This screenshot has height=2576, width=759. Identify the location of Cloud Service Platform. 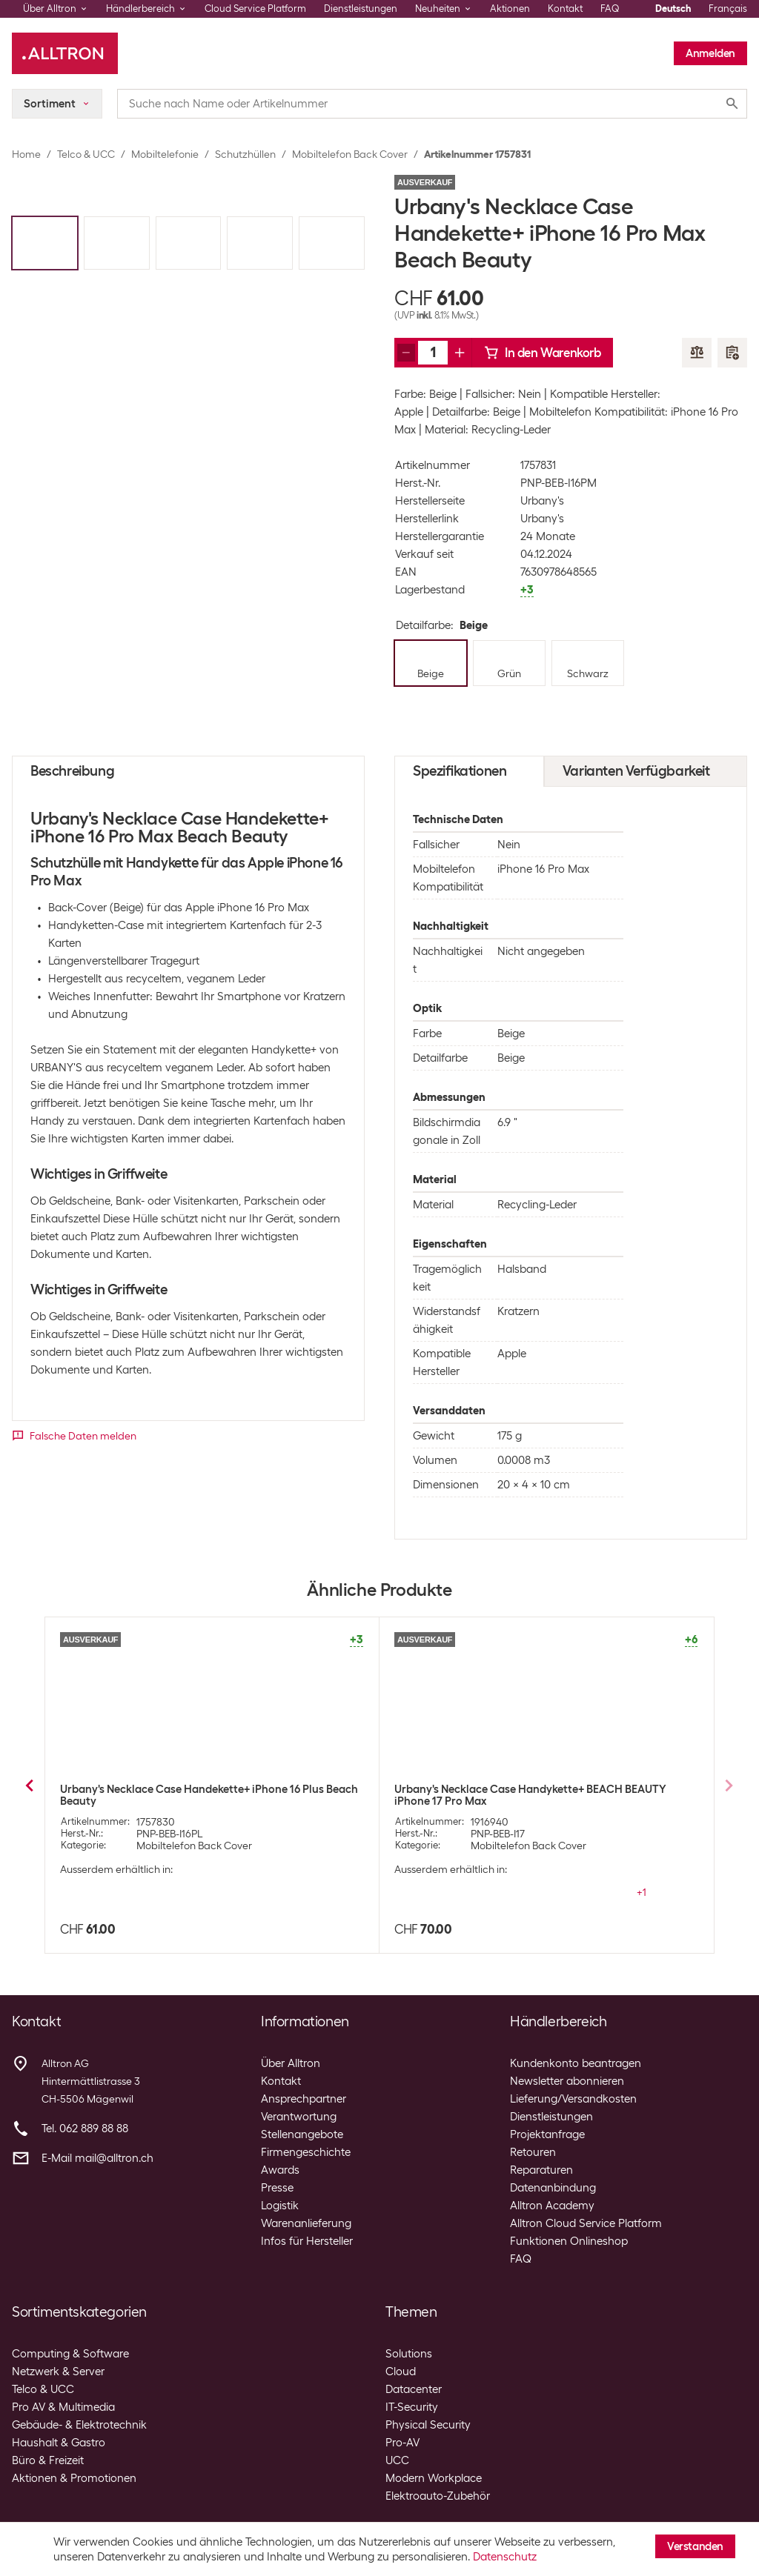
(255, 8).